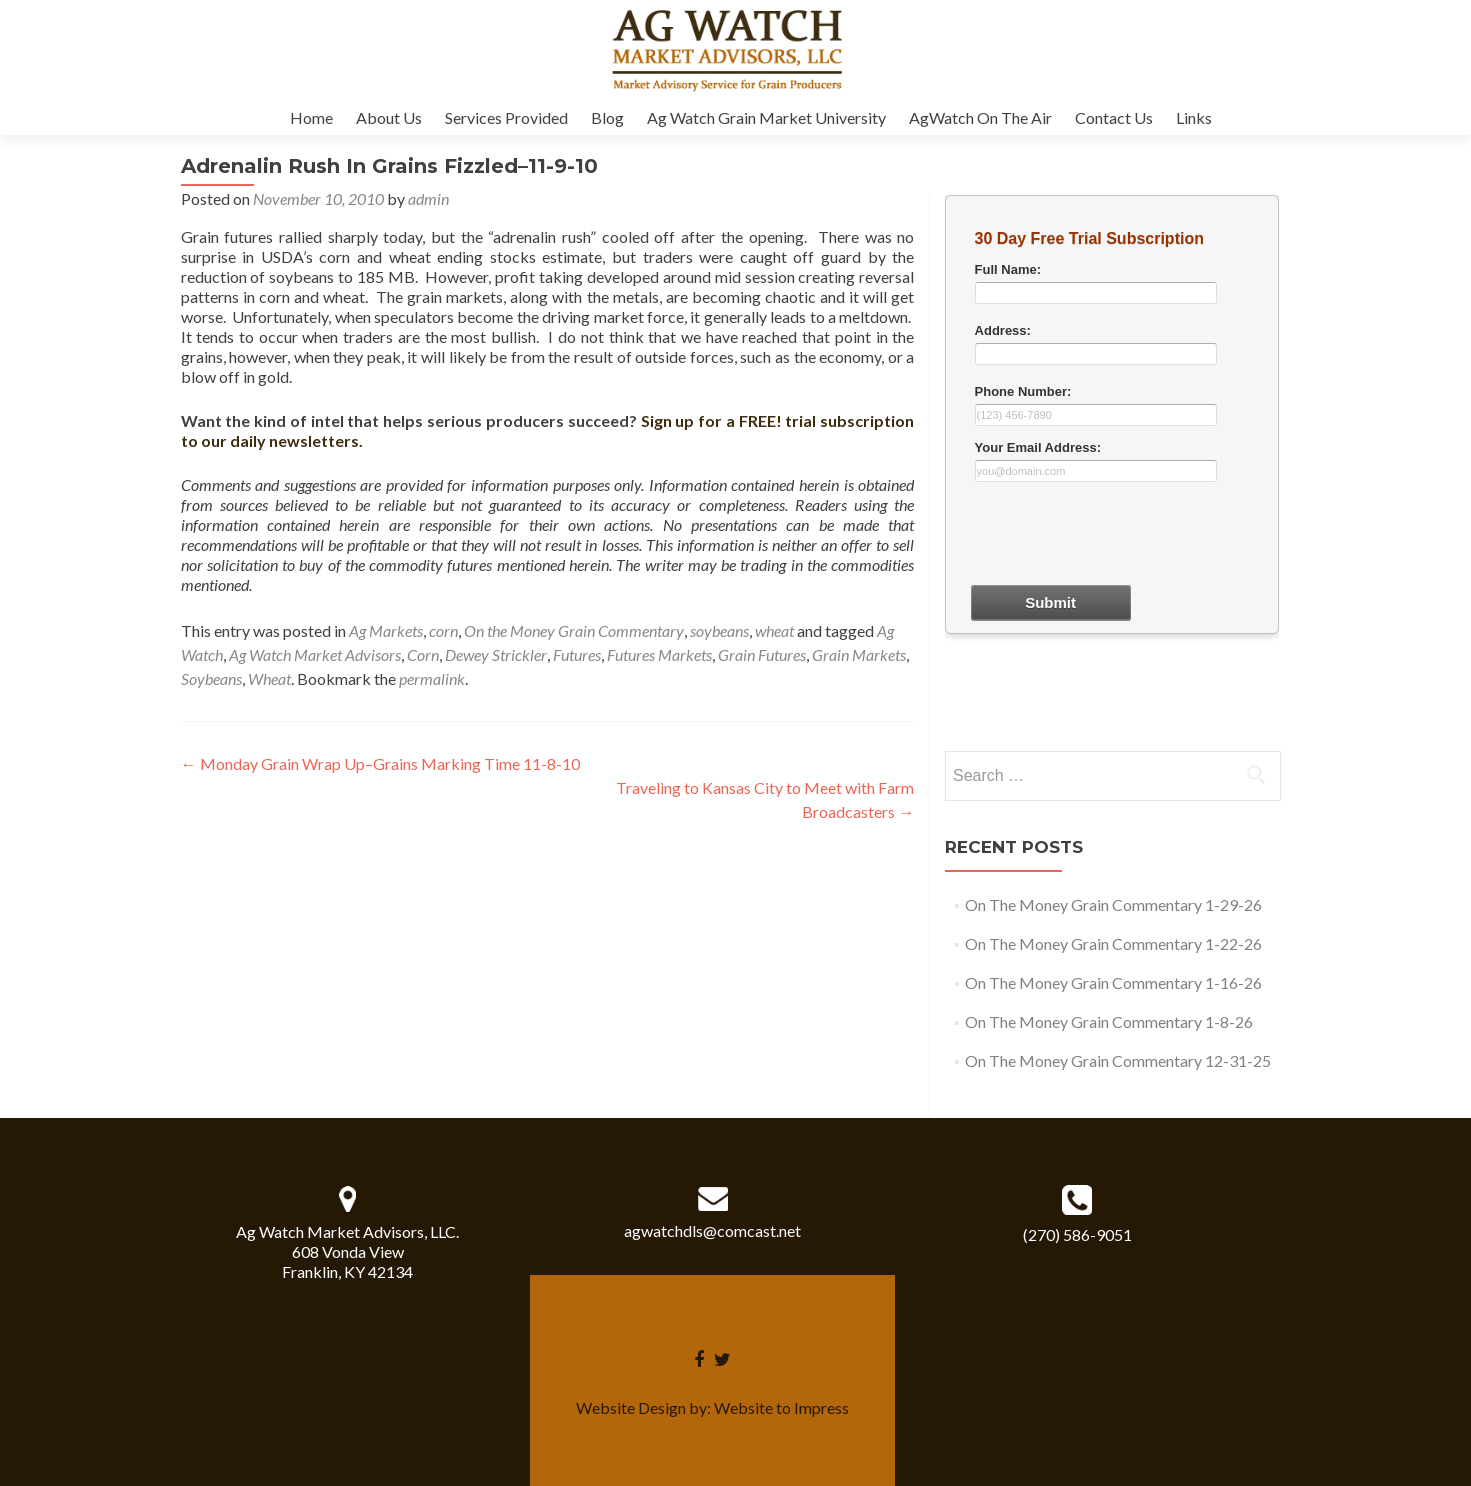 The width and height of the screenshot is (1471, 1486). Describe the element at coordinates (269, 678) in the screenshot. I see `Wheat` at that location.